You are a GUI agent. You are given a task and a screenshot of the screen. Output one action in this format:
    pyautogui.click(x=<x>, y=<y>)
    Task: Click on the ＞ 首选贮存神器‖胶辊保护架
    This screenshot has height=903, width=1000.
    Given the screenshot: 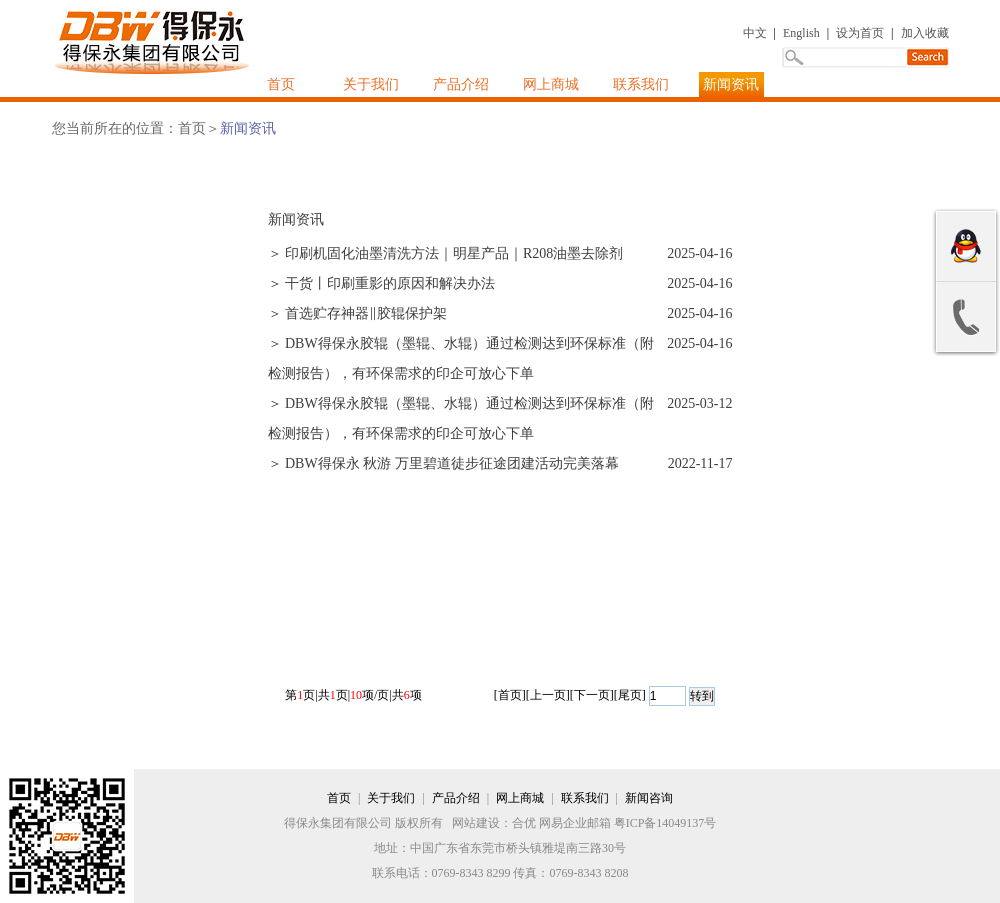 What is the action you would take?
    pyautogui.click(x=358, y=313)
    